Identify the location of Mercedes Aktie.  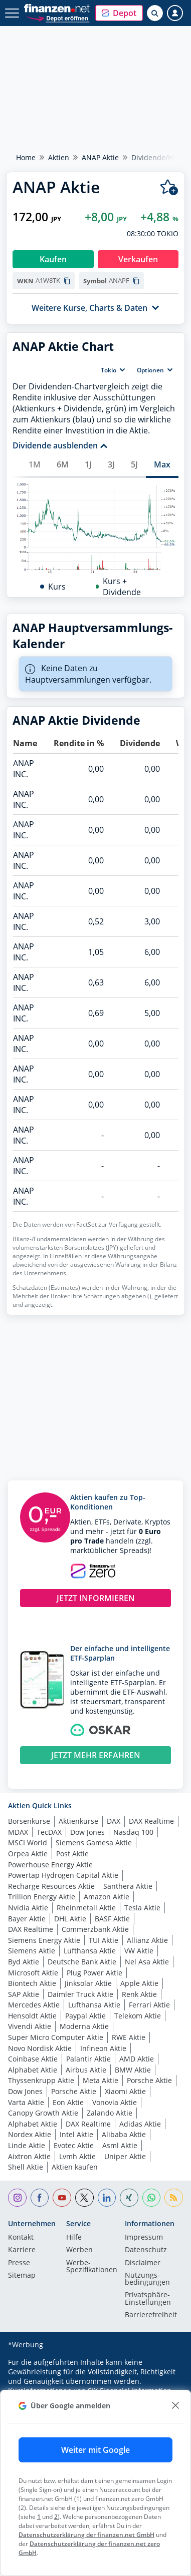
(34, 2004).